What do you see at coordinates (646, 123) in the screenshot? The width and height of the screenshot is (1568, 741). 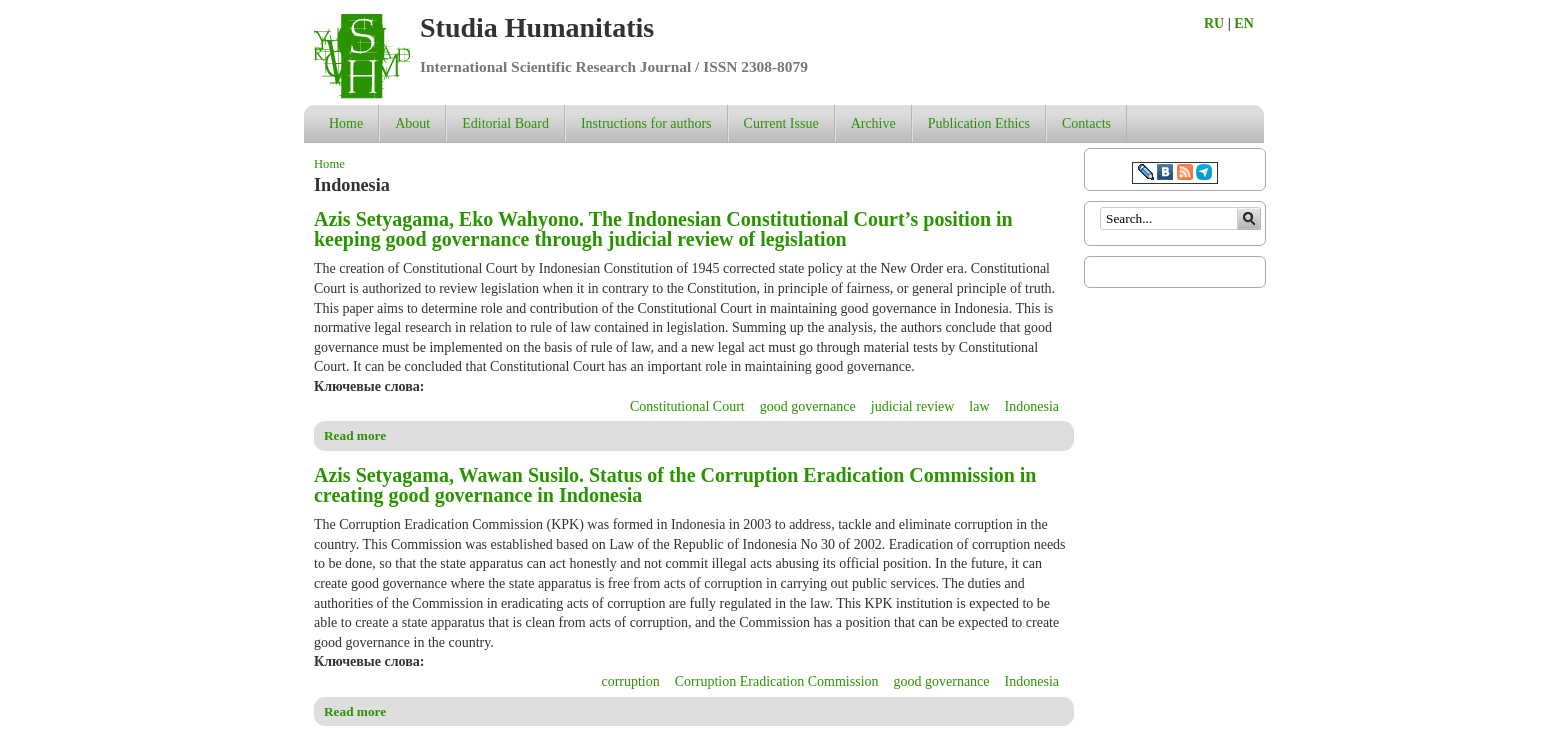 I see `Instructions for authors` at bounding box center [646, 123].